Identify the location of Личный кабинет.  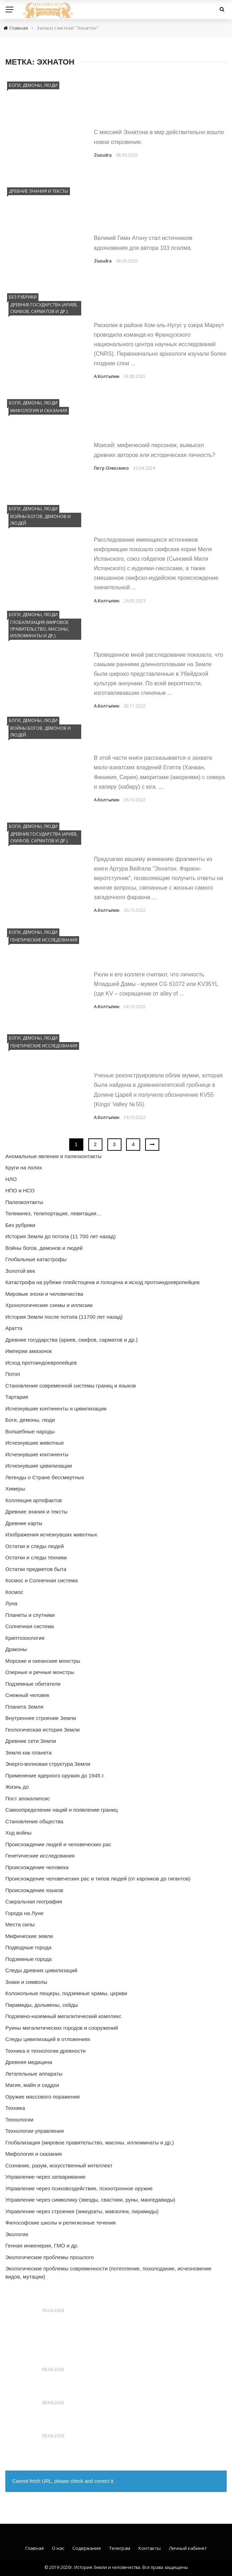
(188, 2548).